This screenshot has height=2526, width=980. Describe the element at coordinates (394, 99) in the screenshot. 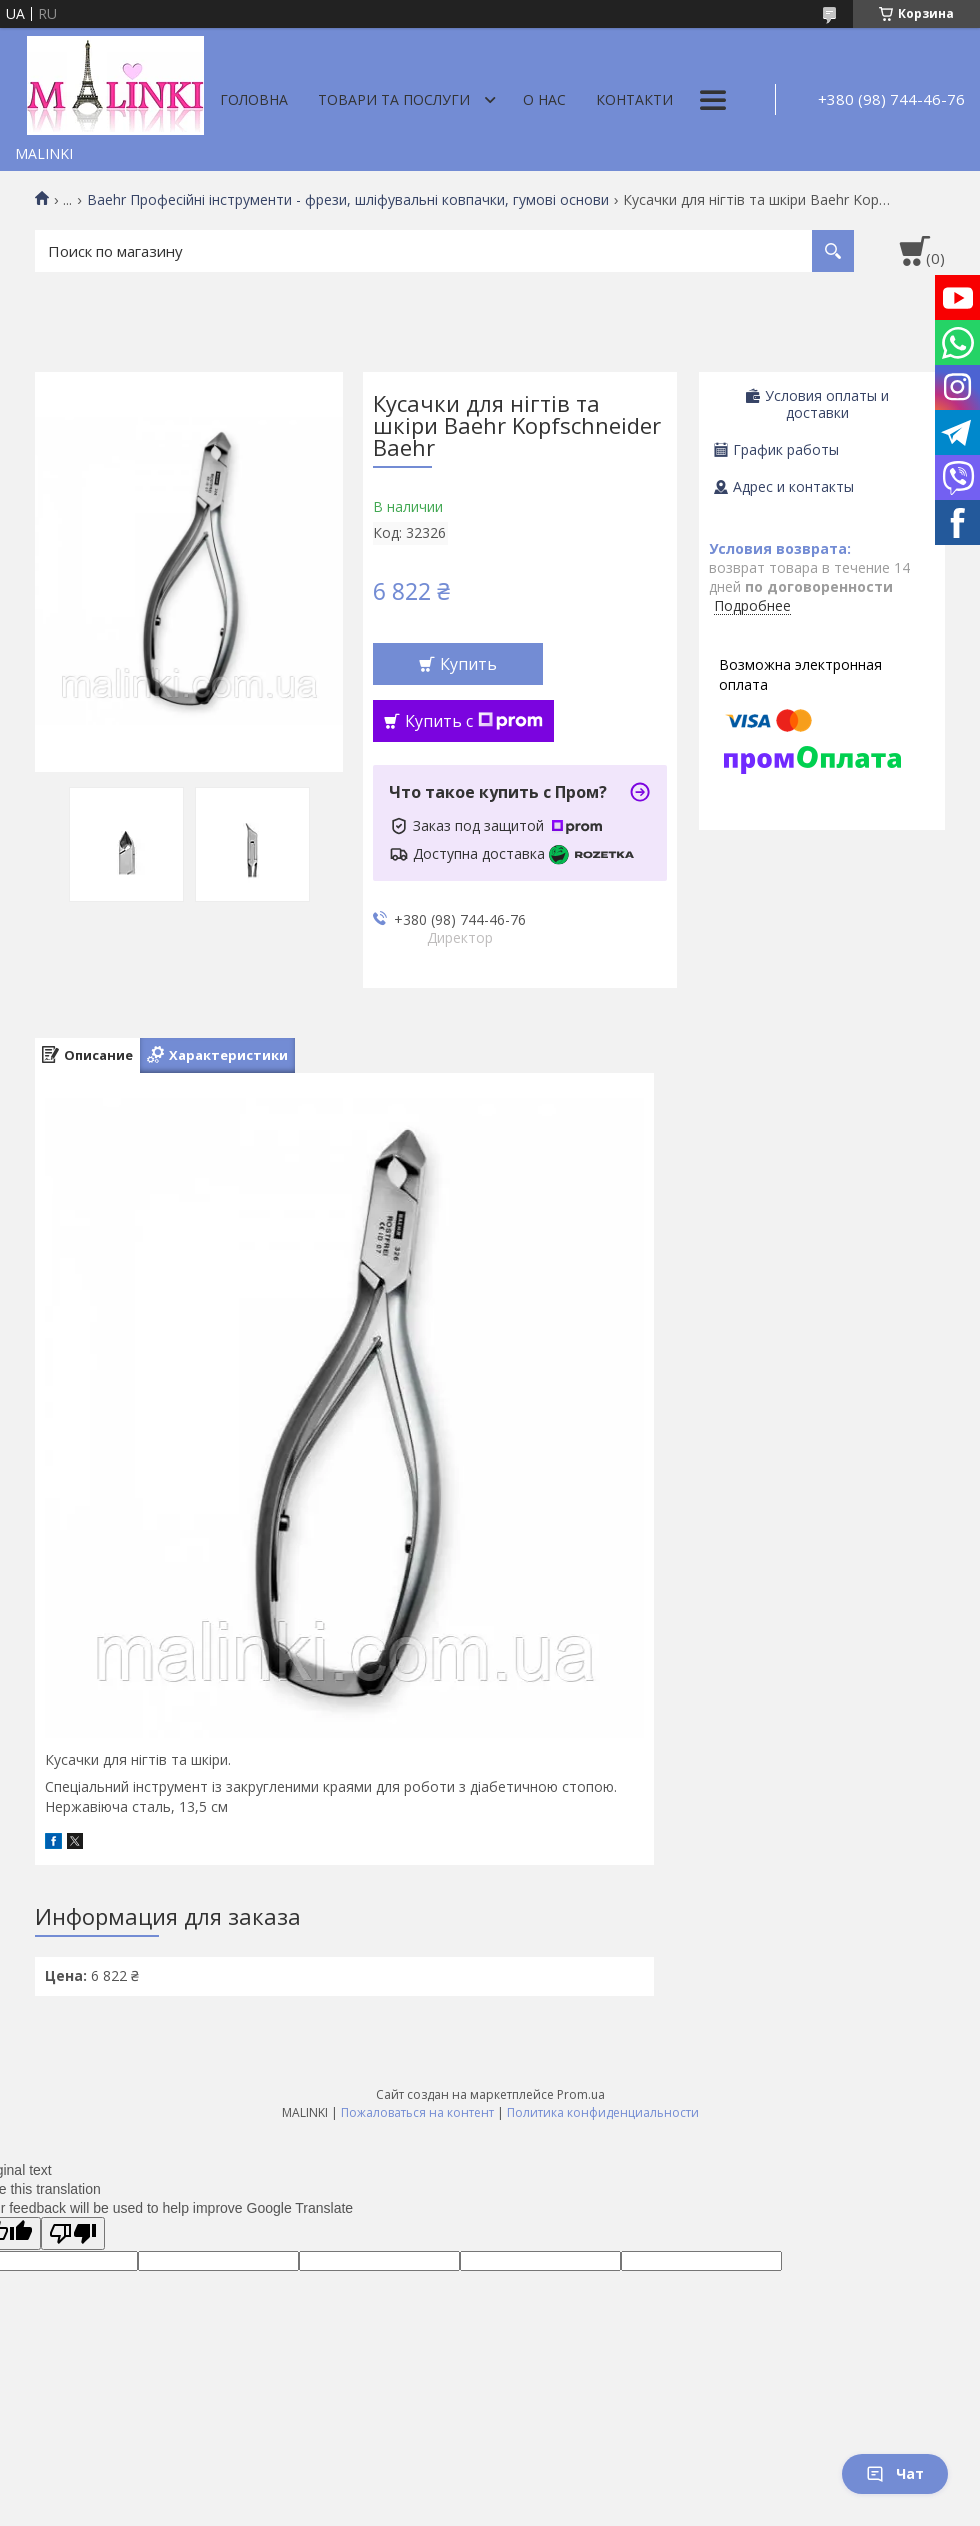

I see `Товари та послуги` at that location.